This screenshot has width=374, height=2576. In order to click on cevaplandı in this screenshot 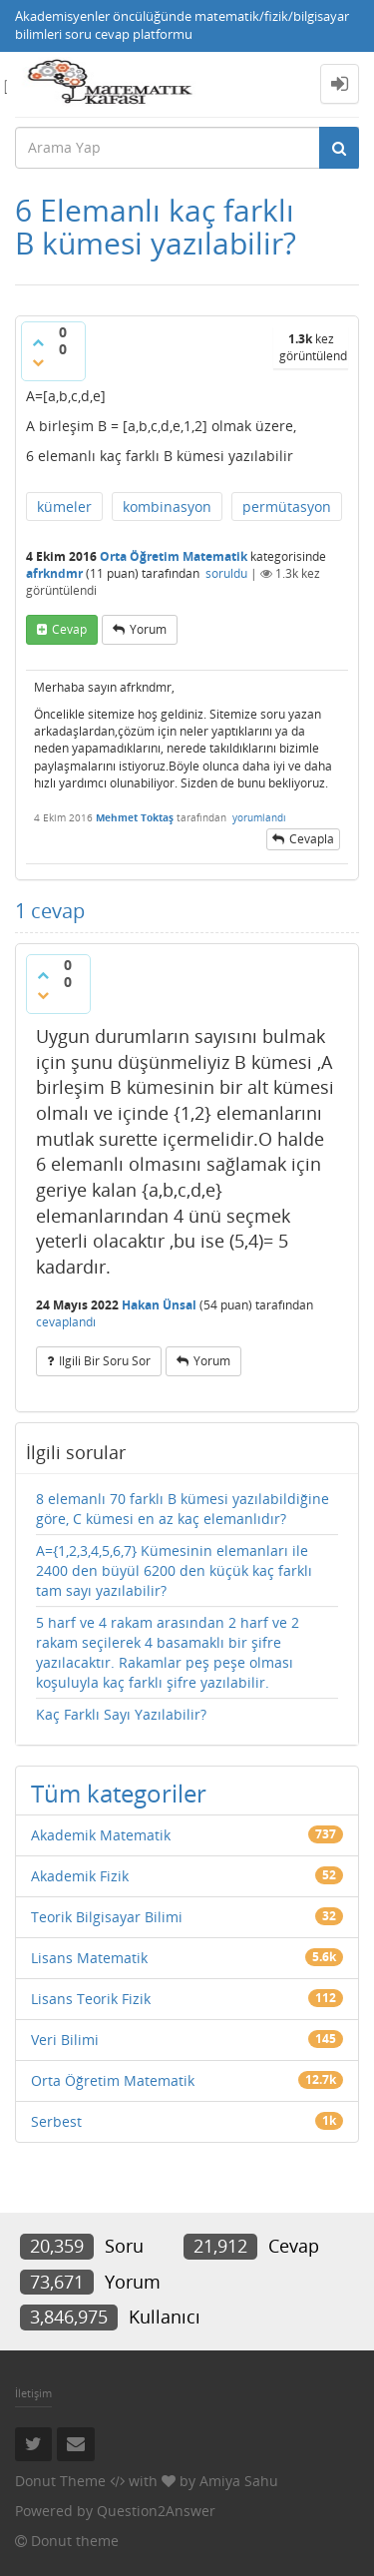, I will do `click(66, 1321)`.